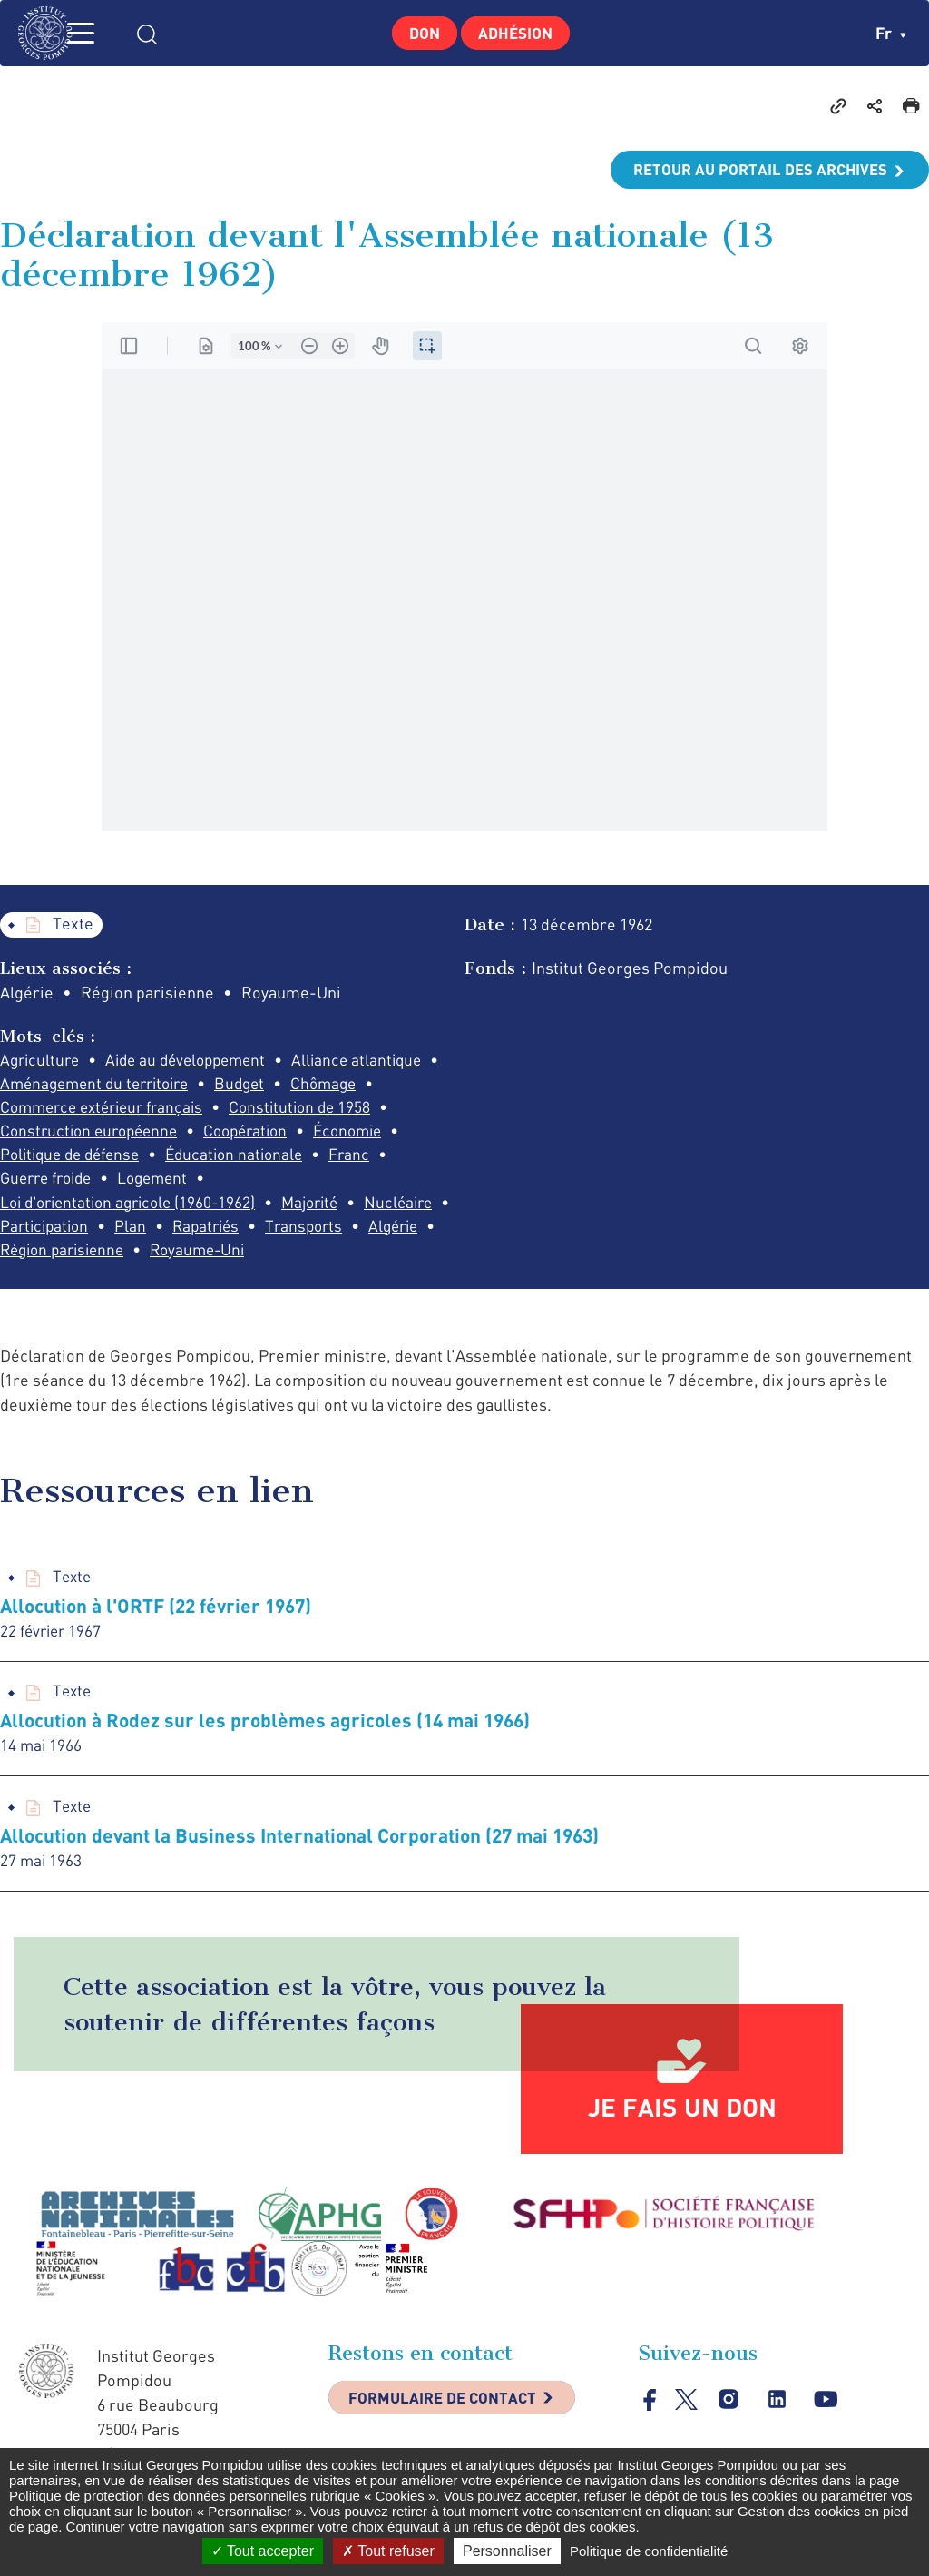  I want to click on Commerce extérieur français, so click(284, 1110).